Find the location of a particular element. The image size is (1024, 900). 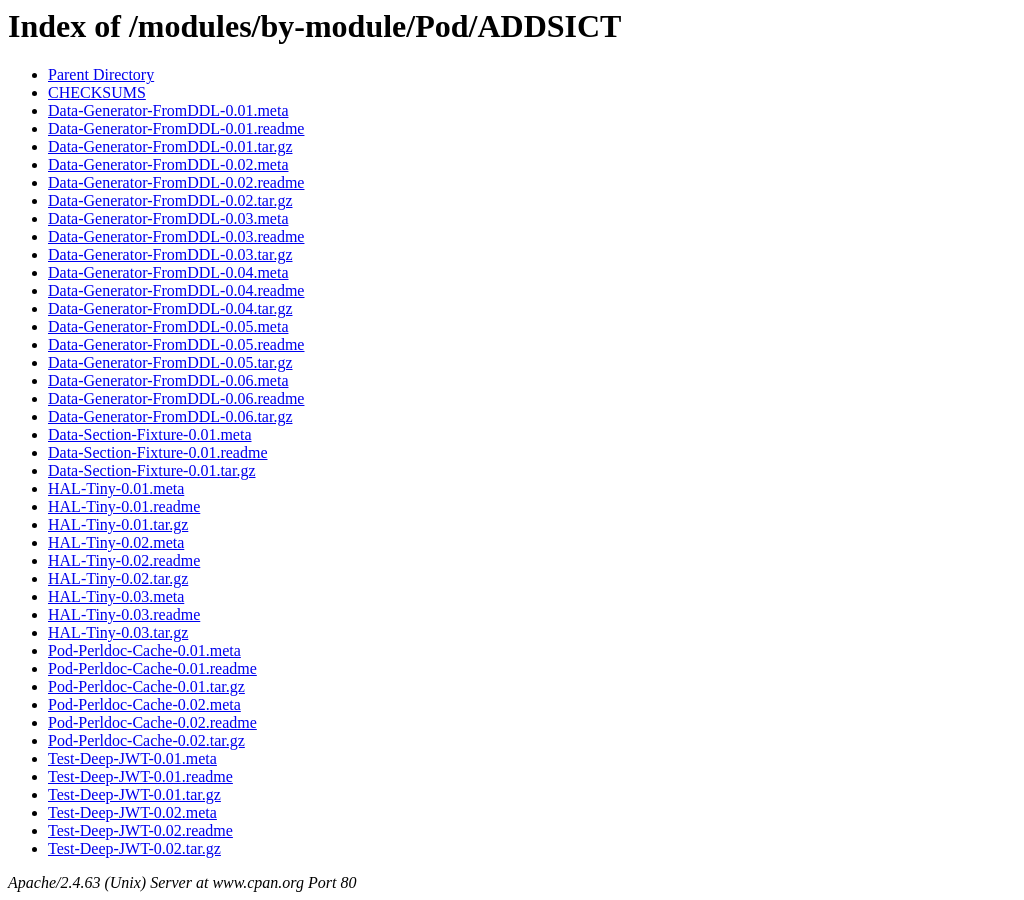

Data-Generator-FromDDL-0.01.tar.gz is located at coordinates (170, 146).